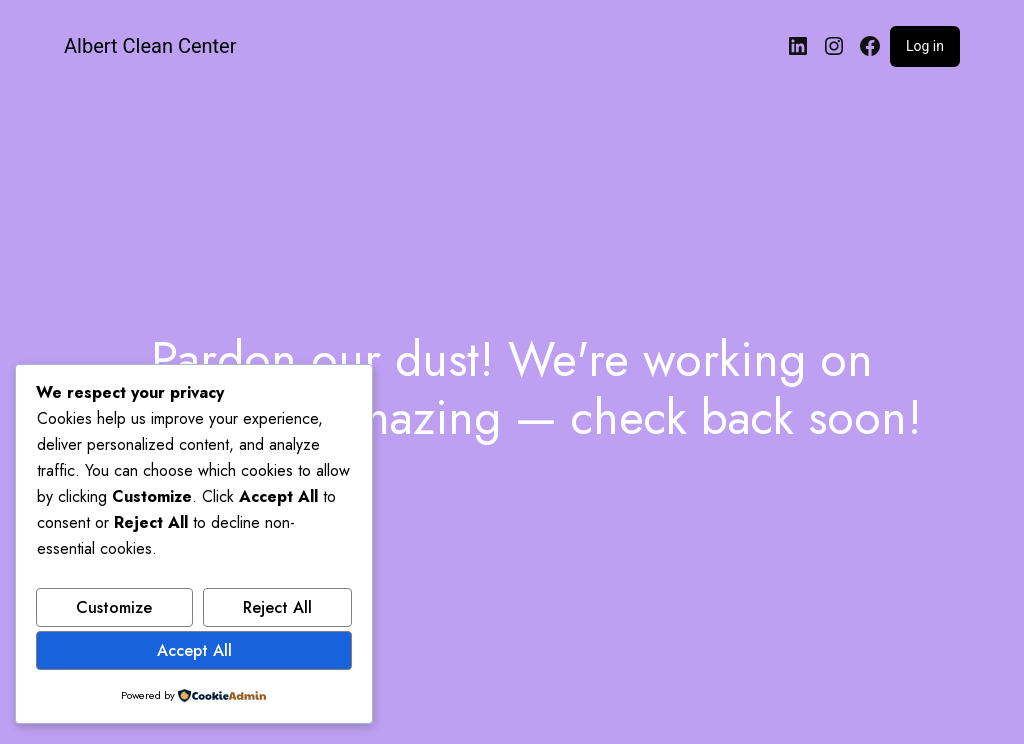 Image resolution: width=1024 pixels, height=744 pixels. What do you see at coordinates (194, 650) in the screenshot?
I see `Accept All` at bounding box center [194, 650].